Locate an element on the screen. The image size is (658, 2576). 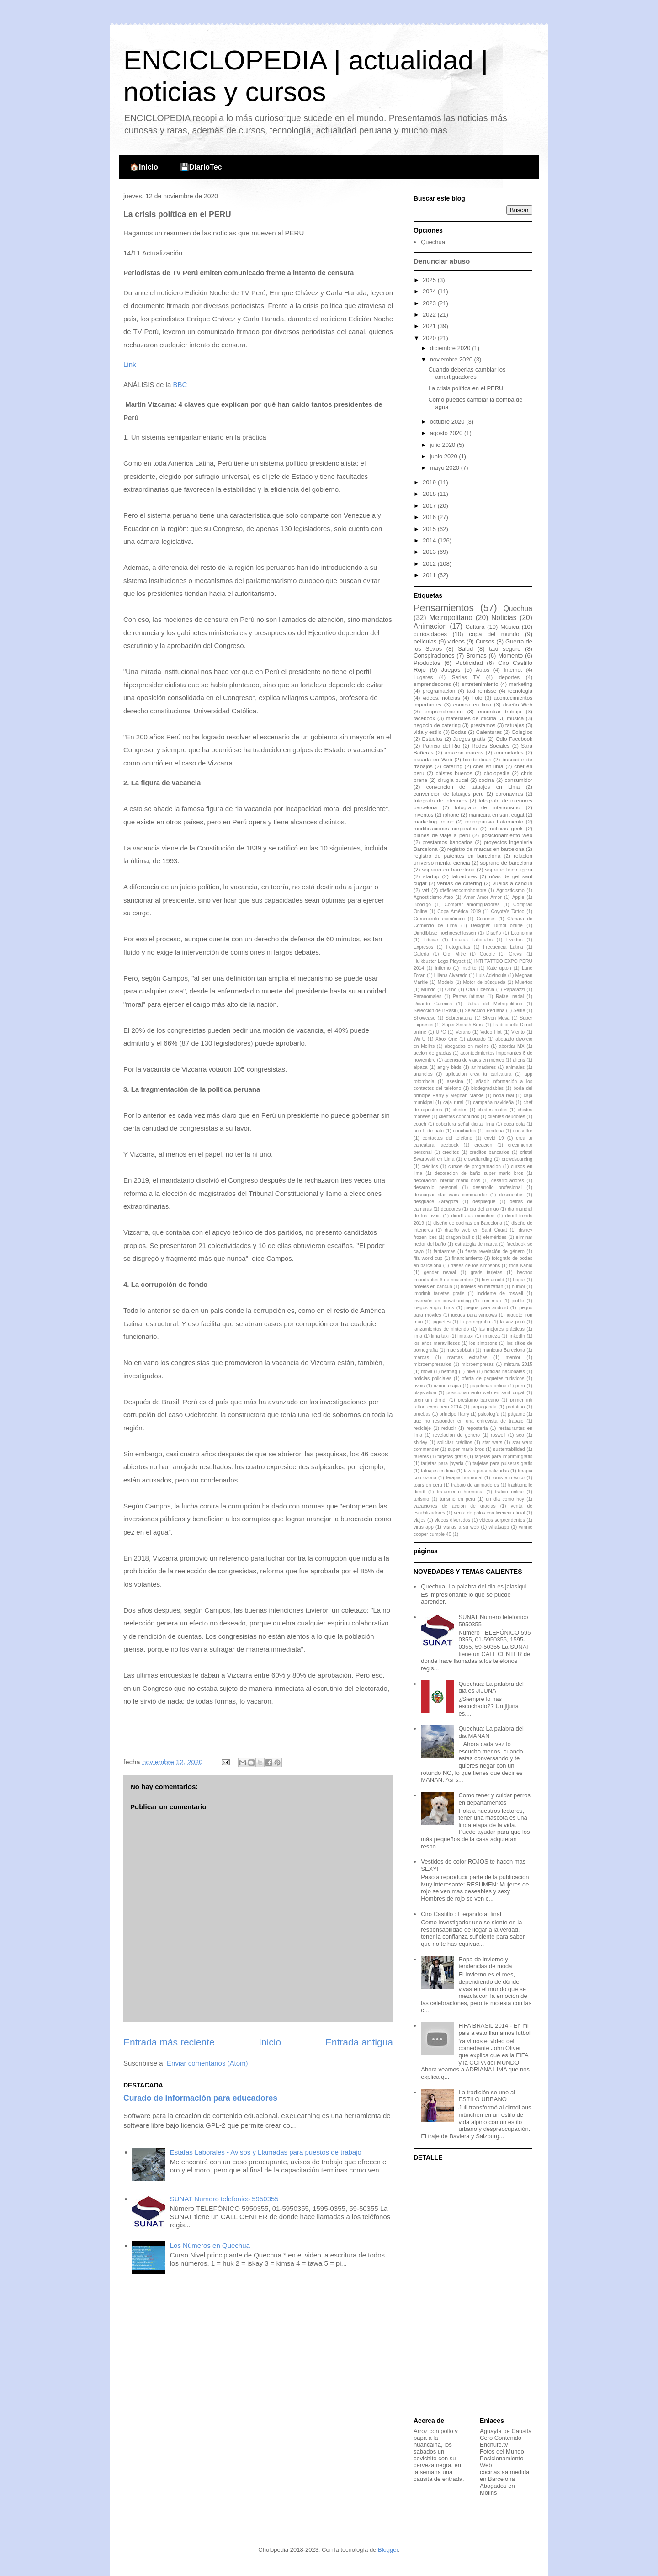
noticias geek is located at coordinates (506, 828).